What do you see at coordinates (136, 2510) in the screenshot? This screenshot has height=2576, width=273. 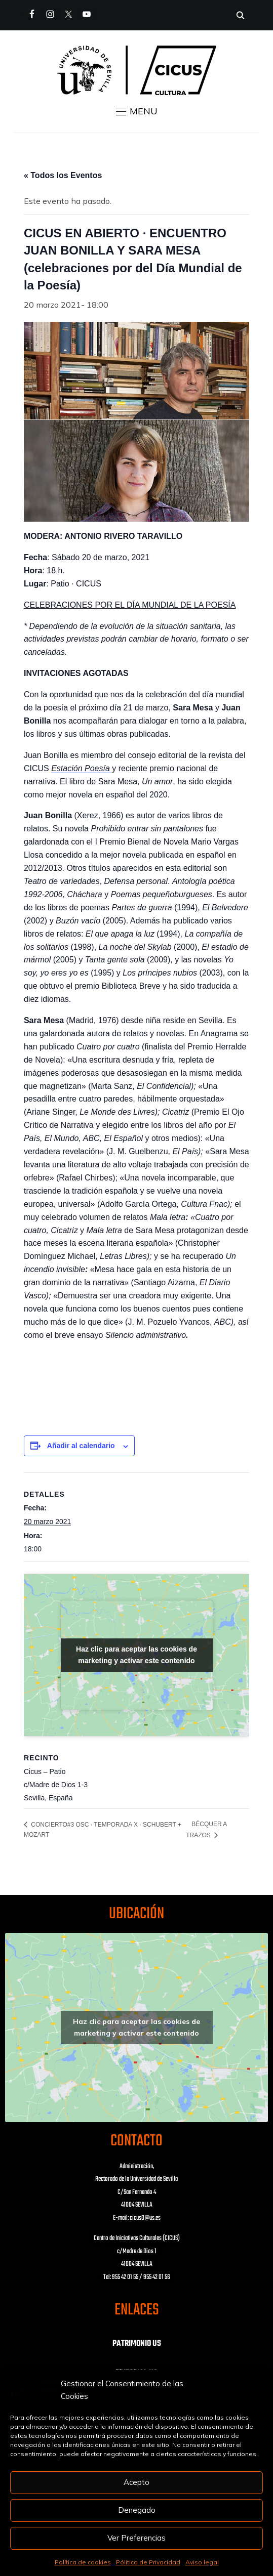 I see `Denegado` at bounding box center [136, 2510].